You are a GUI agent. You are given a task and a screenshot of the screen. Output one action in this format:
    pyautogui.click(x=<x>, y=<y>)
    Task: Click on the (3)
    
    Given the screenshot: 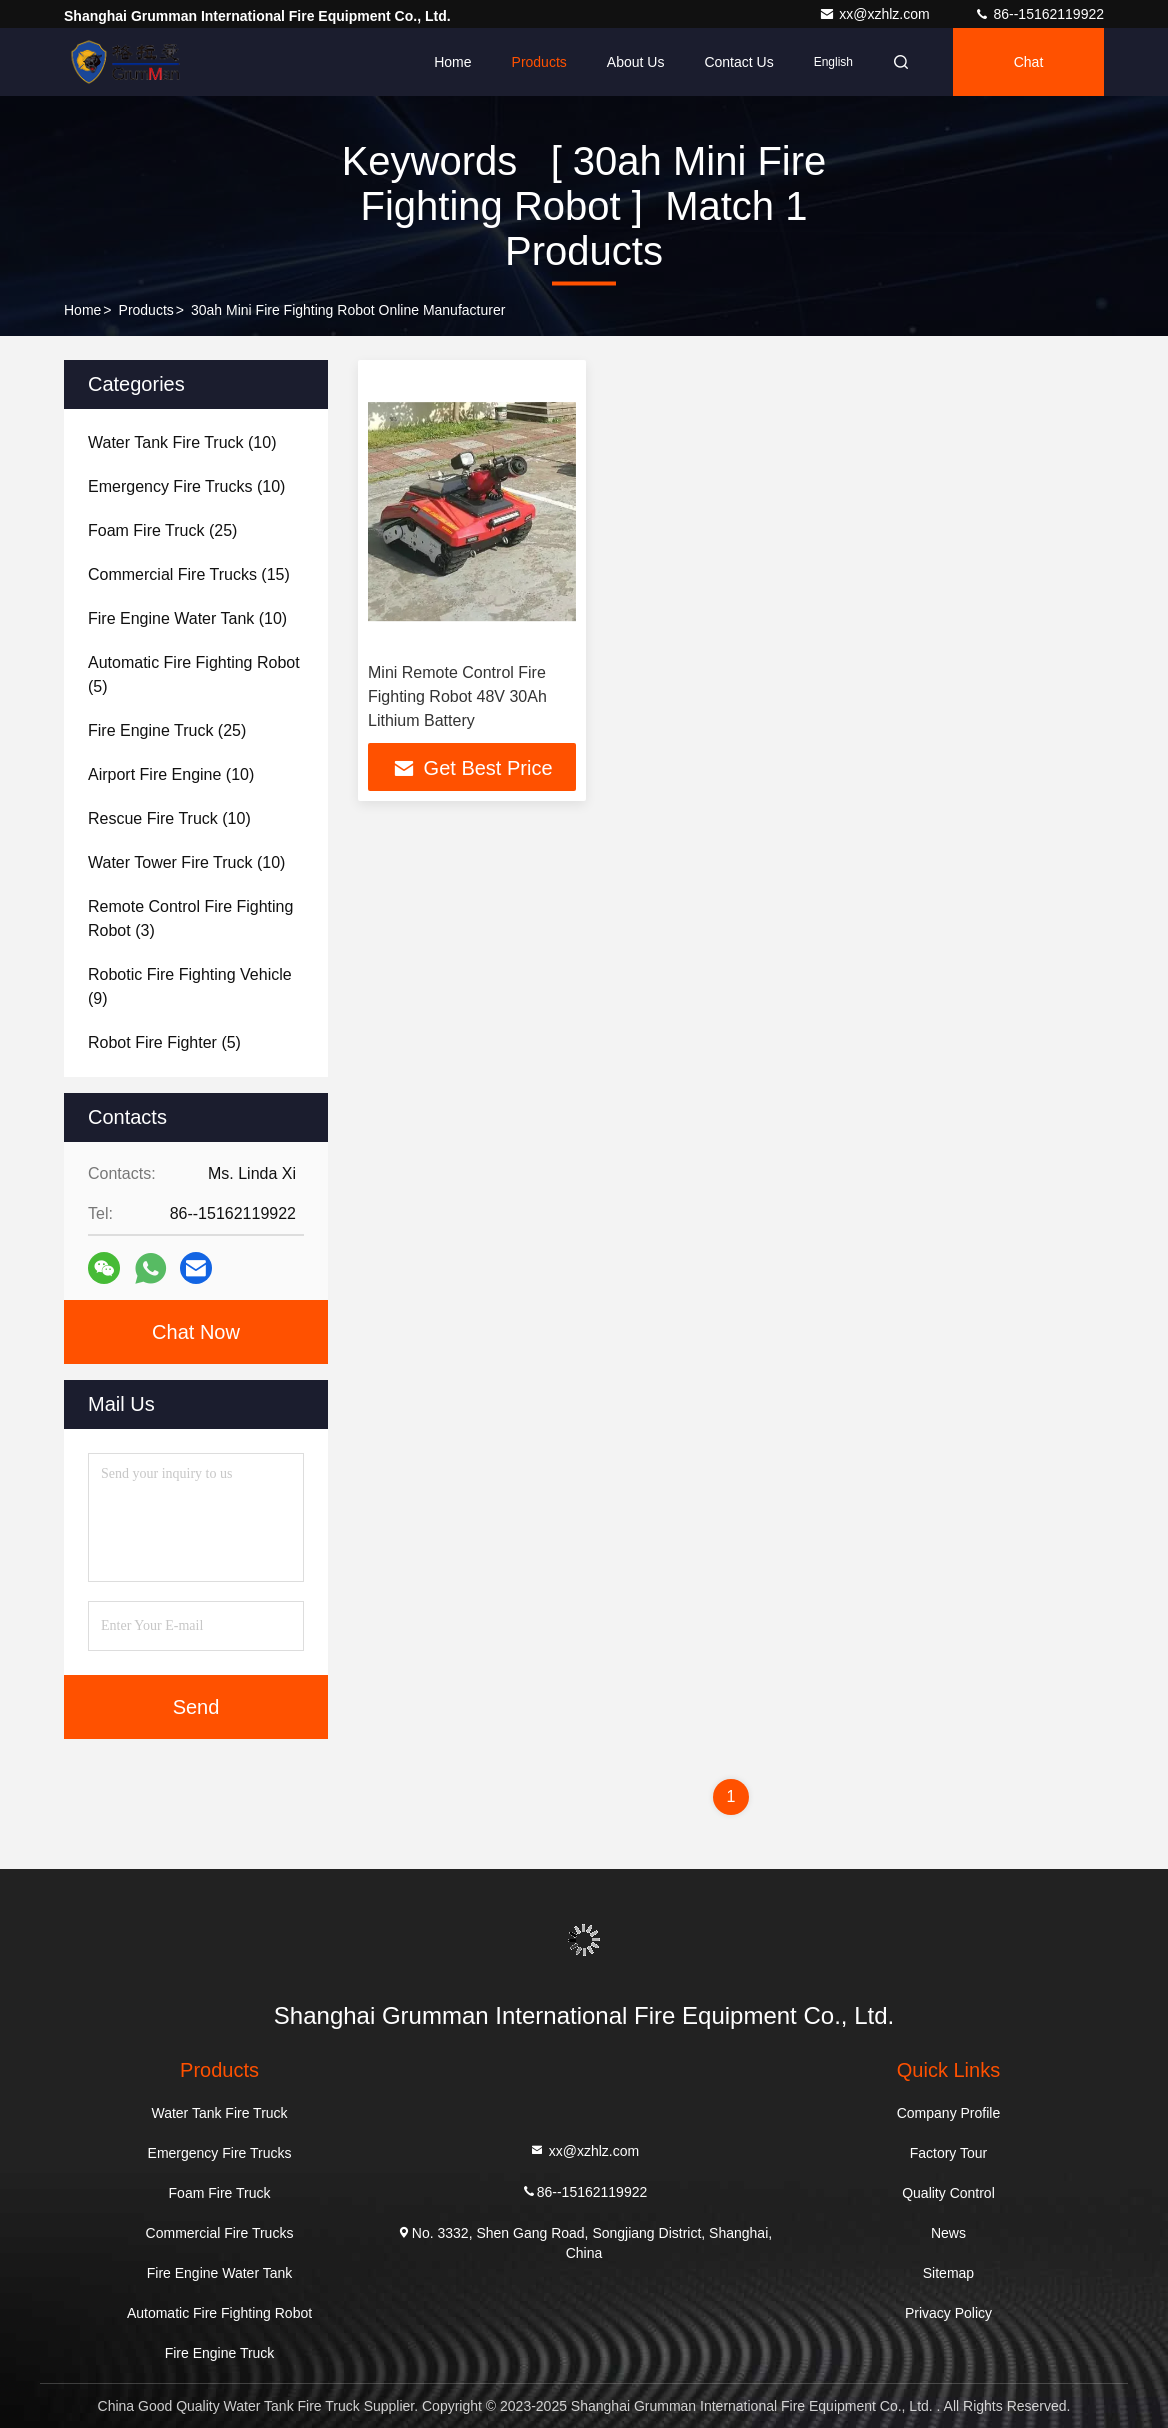 What is the action you would take?
    pyautogui.click(x=190, y=918)
    